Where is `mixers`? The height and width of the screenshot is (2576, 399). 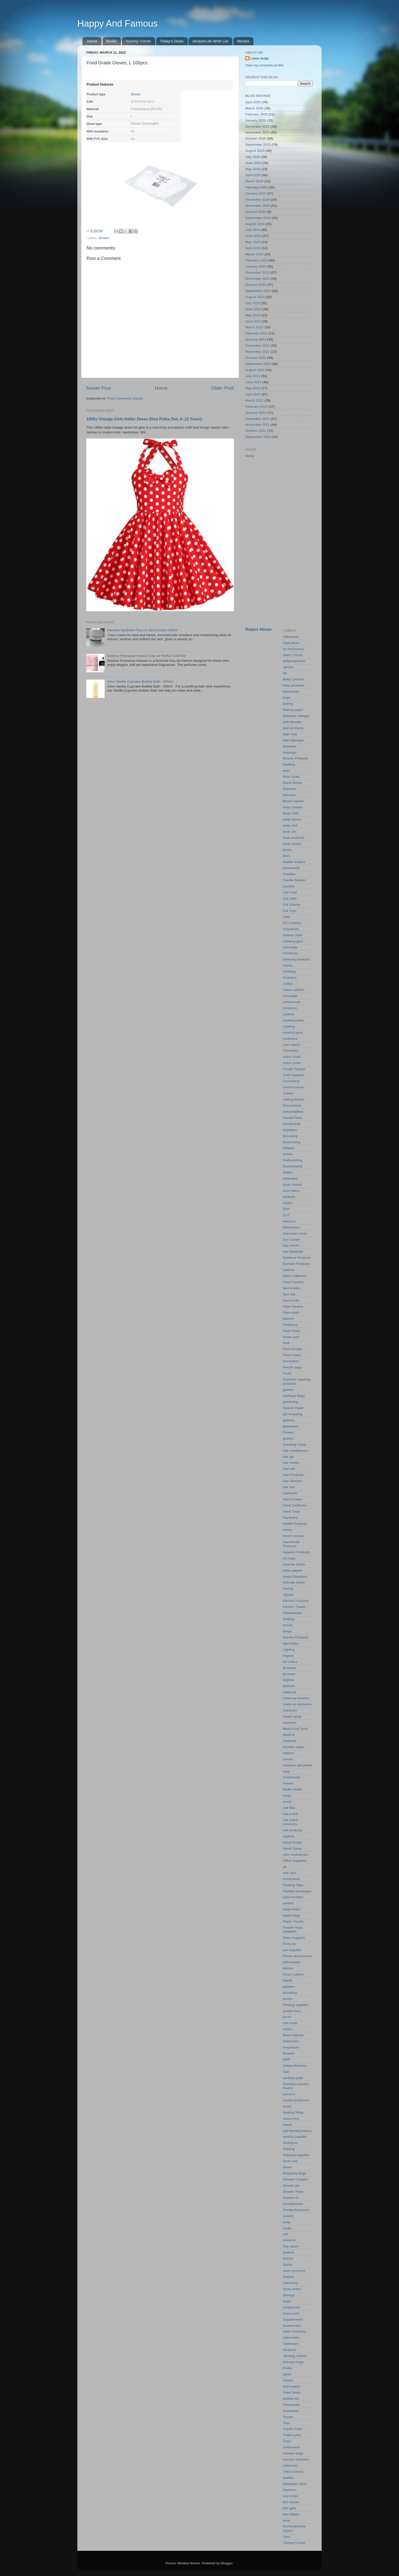 mixers is located at coordinates (288, 1759).